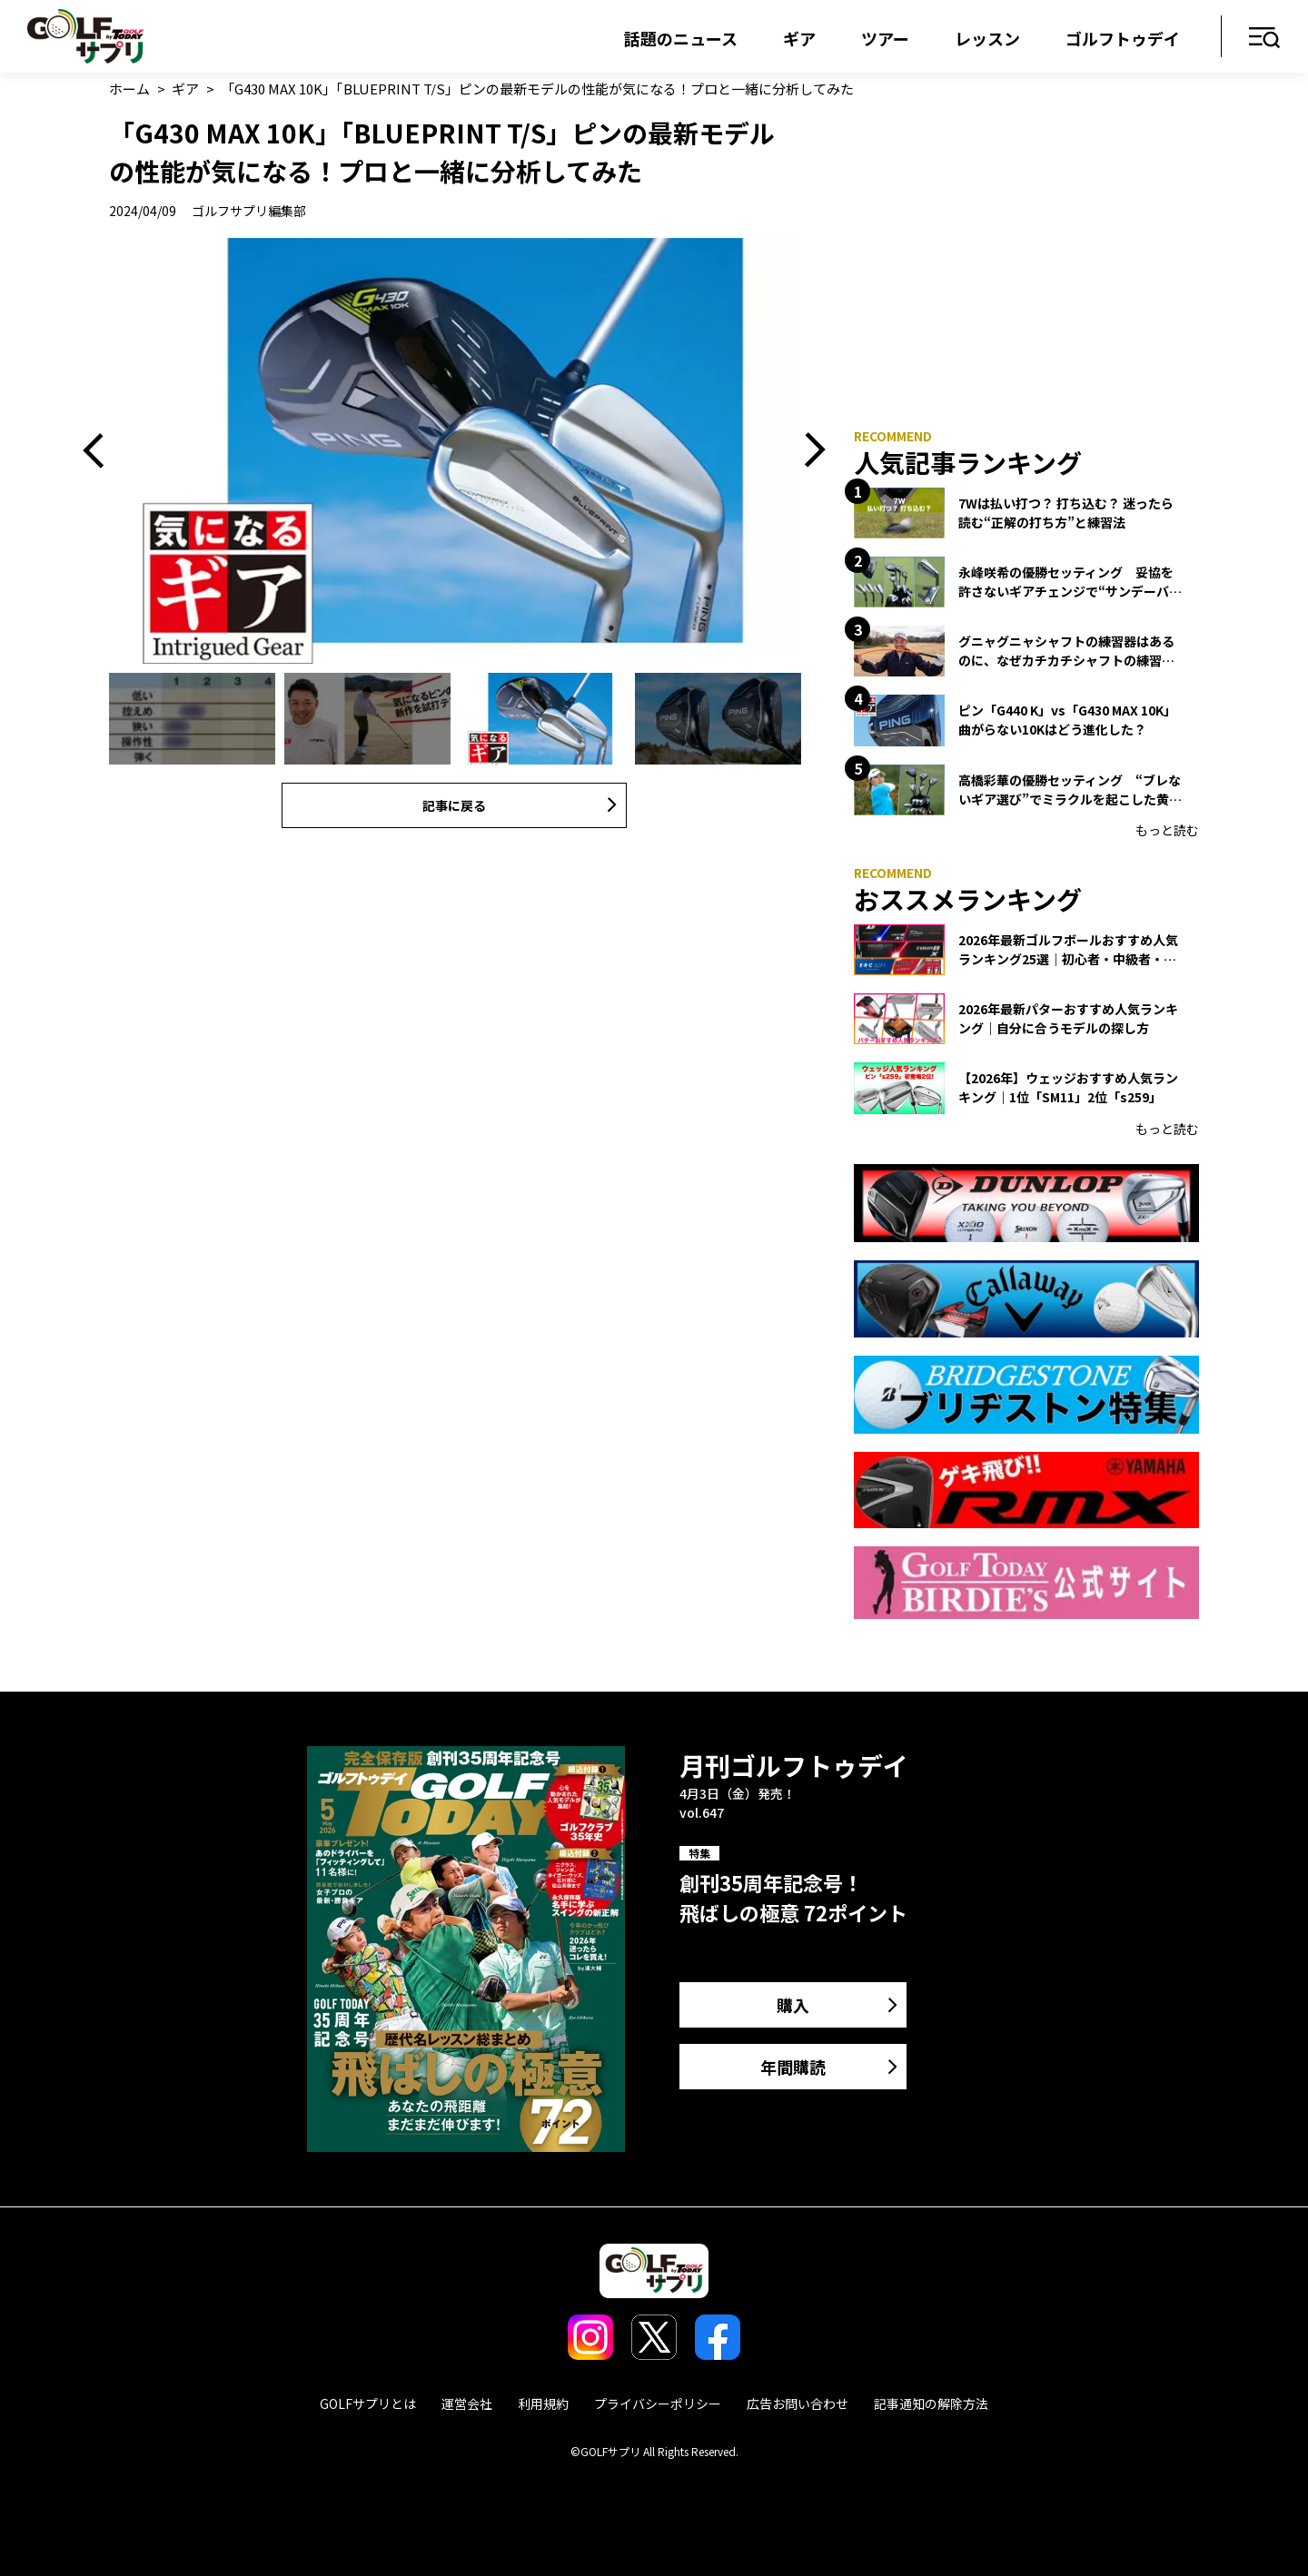  Describe the element at coordinates (808, 451) in the screenshot. I see `Next` at that location.